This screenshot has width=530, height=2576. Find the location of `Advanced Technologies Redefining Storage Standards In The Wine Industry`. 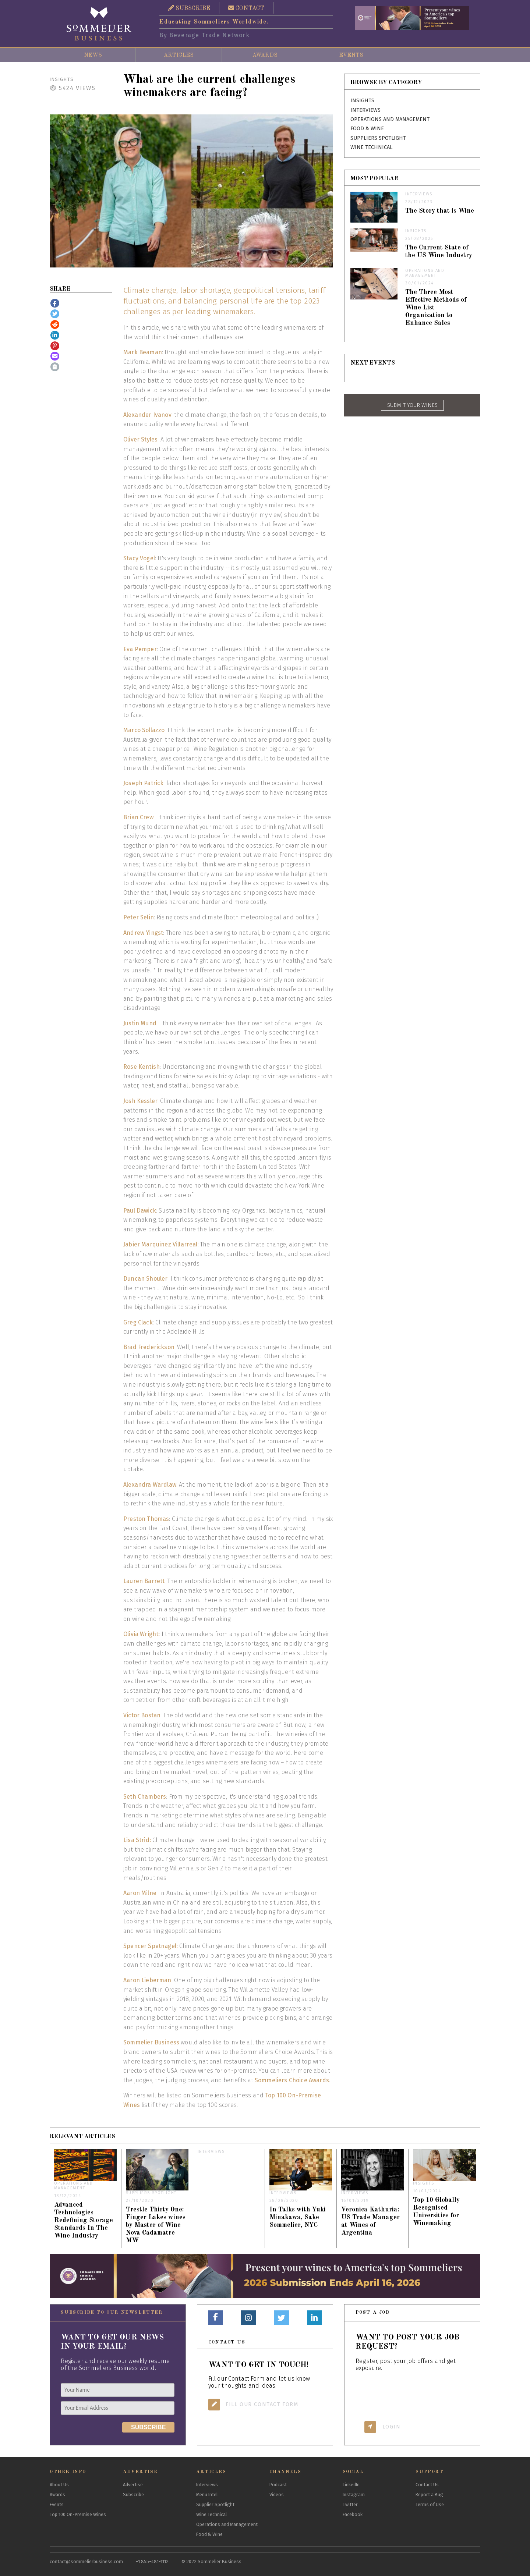

Advanced Technologies Redefining Storage Standards In The Wine Industry is located at coordinates (83, 2220).